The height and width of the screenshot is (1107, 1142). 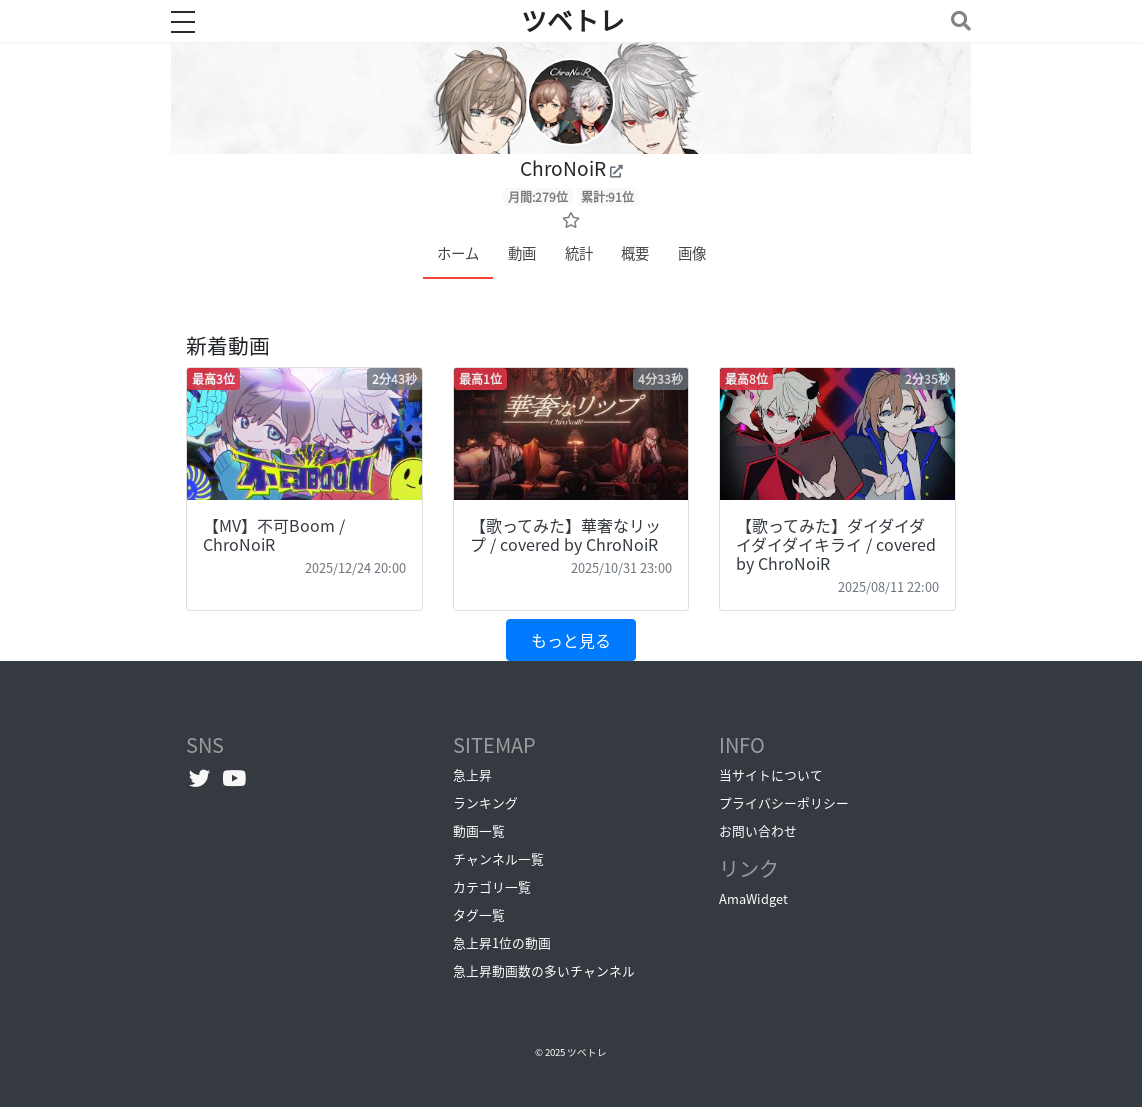 What do you see at coordinates (274, 534) in the screenshot?
I see `【MV】不可Boom / ChroNoiR` at bounding box center [274, 534].